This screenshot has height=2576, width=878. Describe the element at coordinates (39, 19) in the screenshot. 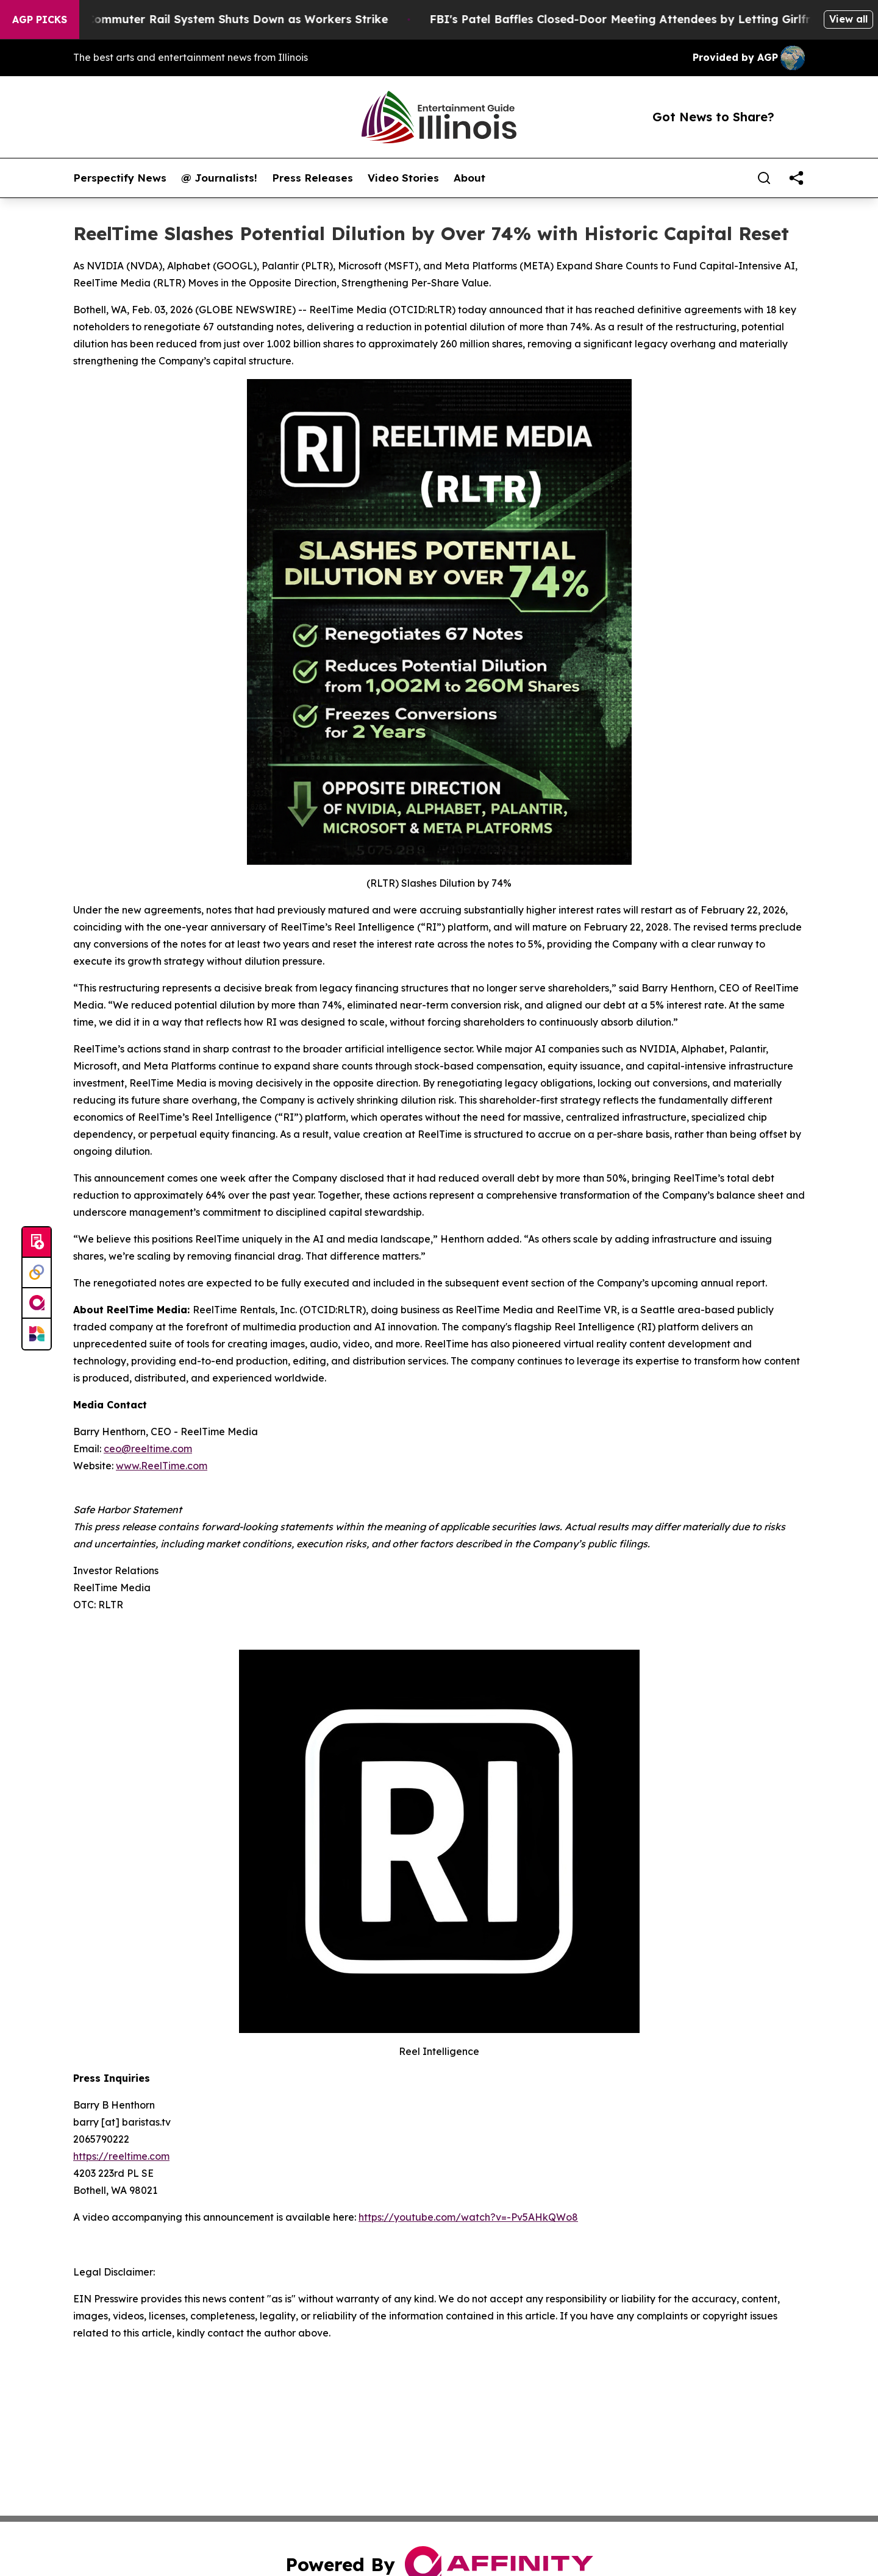

I see `AGP Picks` at that location.